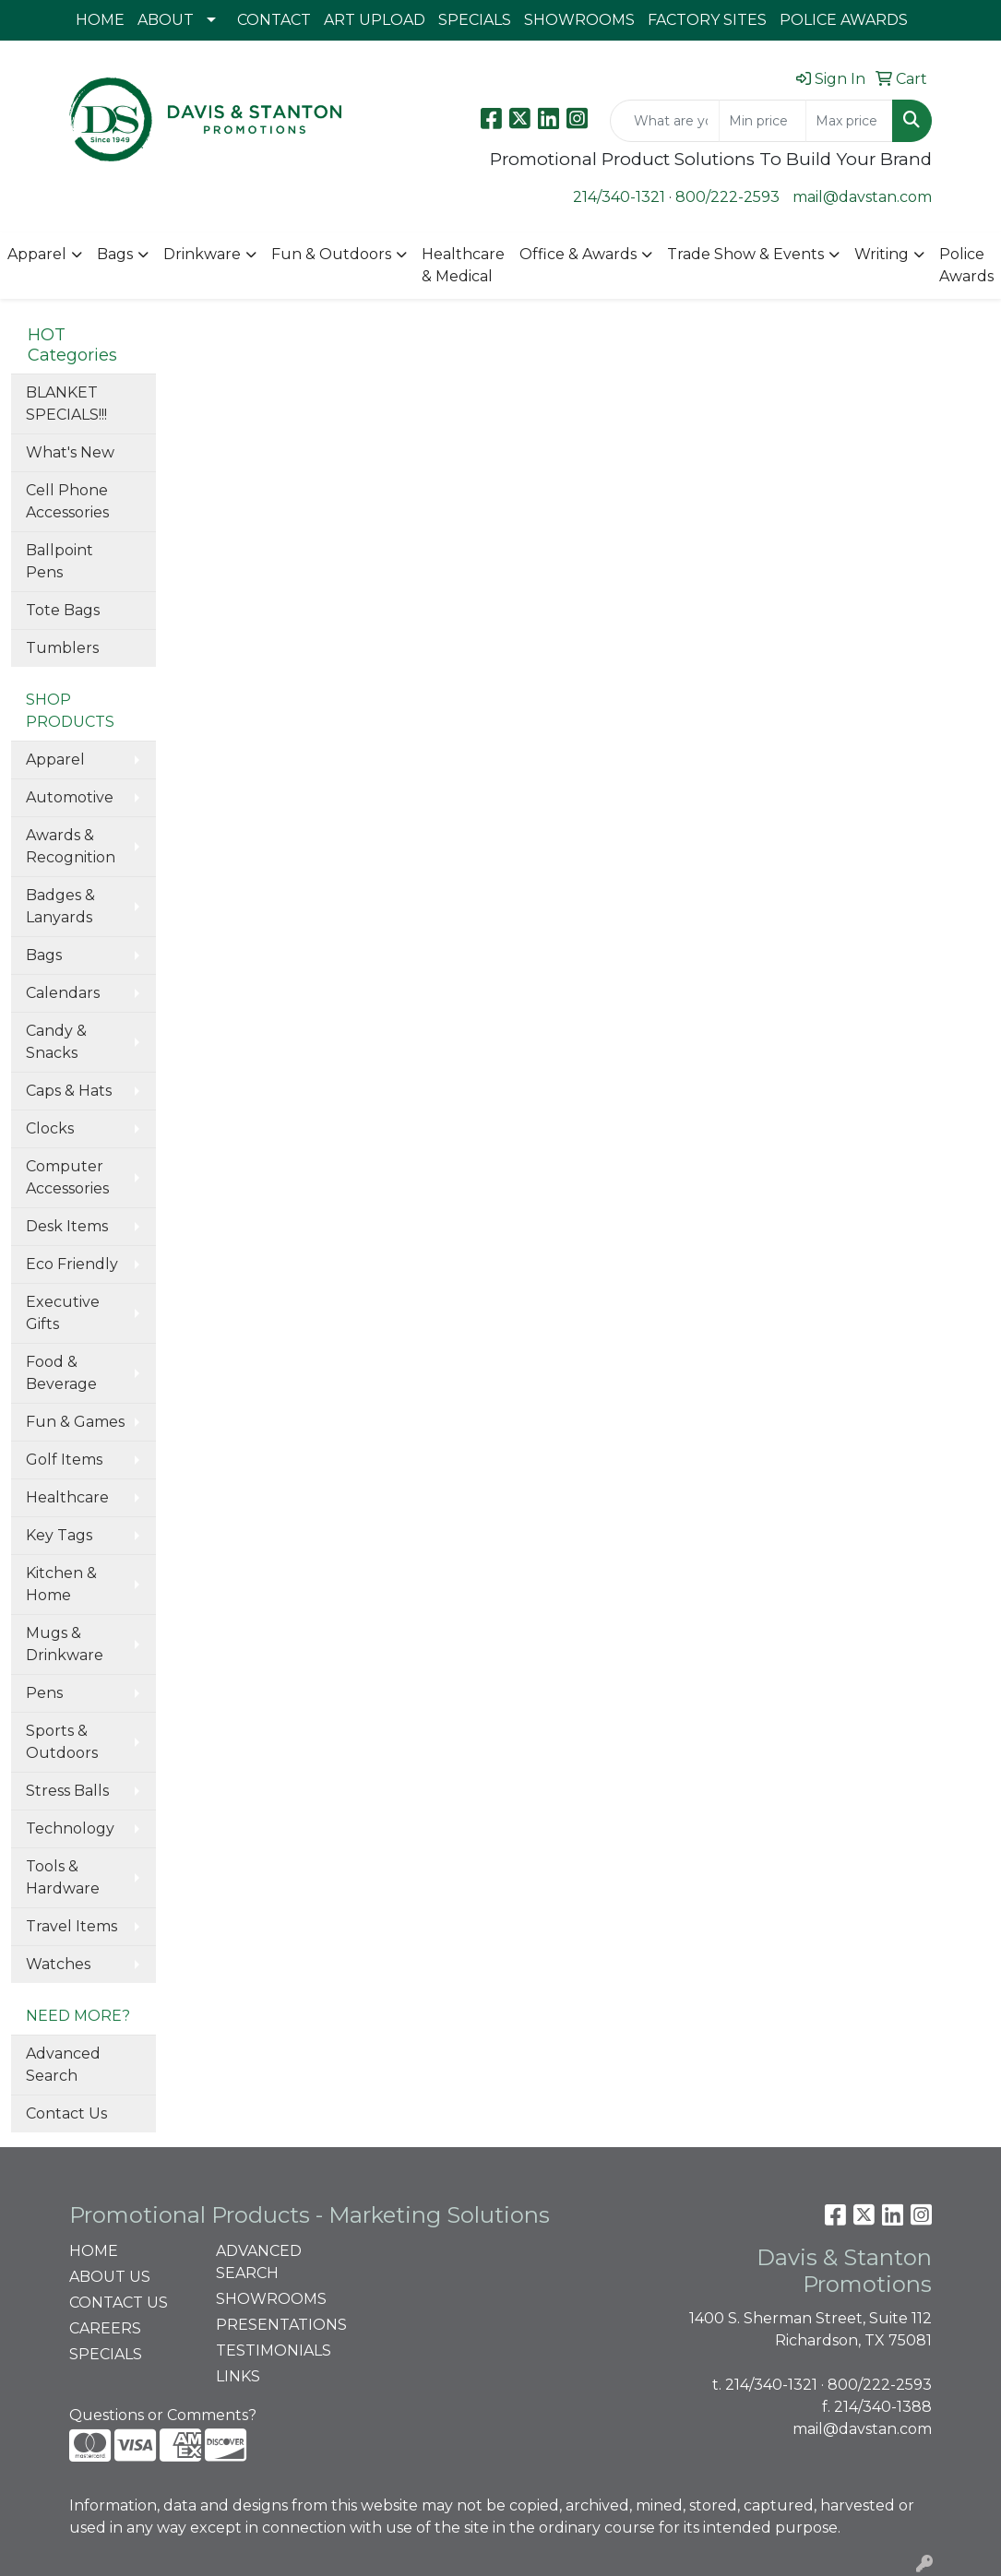 This screenshot has height=2576, width=1001. What do you see at coordinates (56, 1042) in the screenshot?
I see `Candy & Snacks` at bounding box center [56, 1042].